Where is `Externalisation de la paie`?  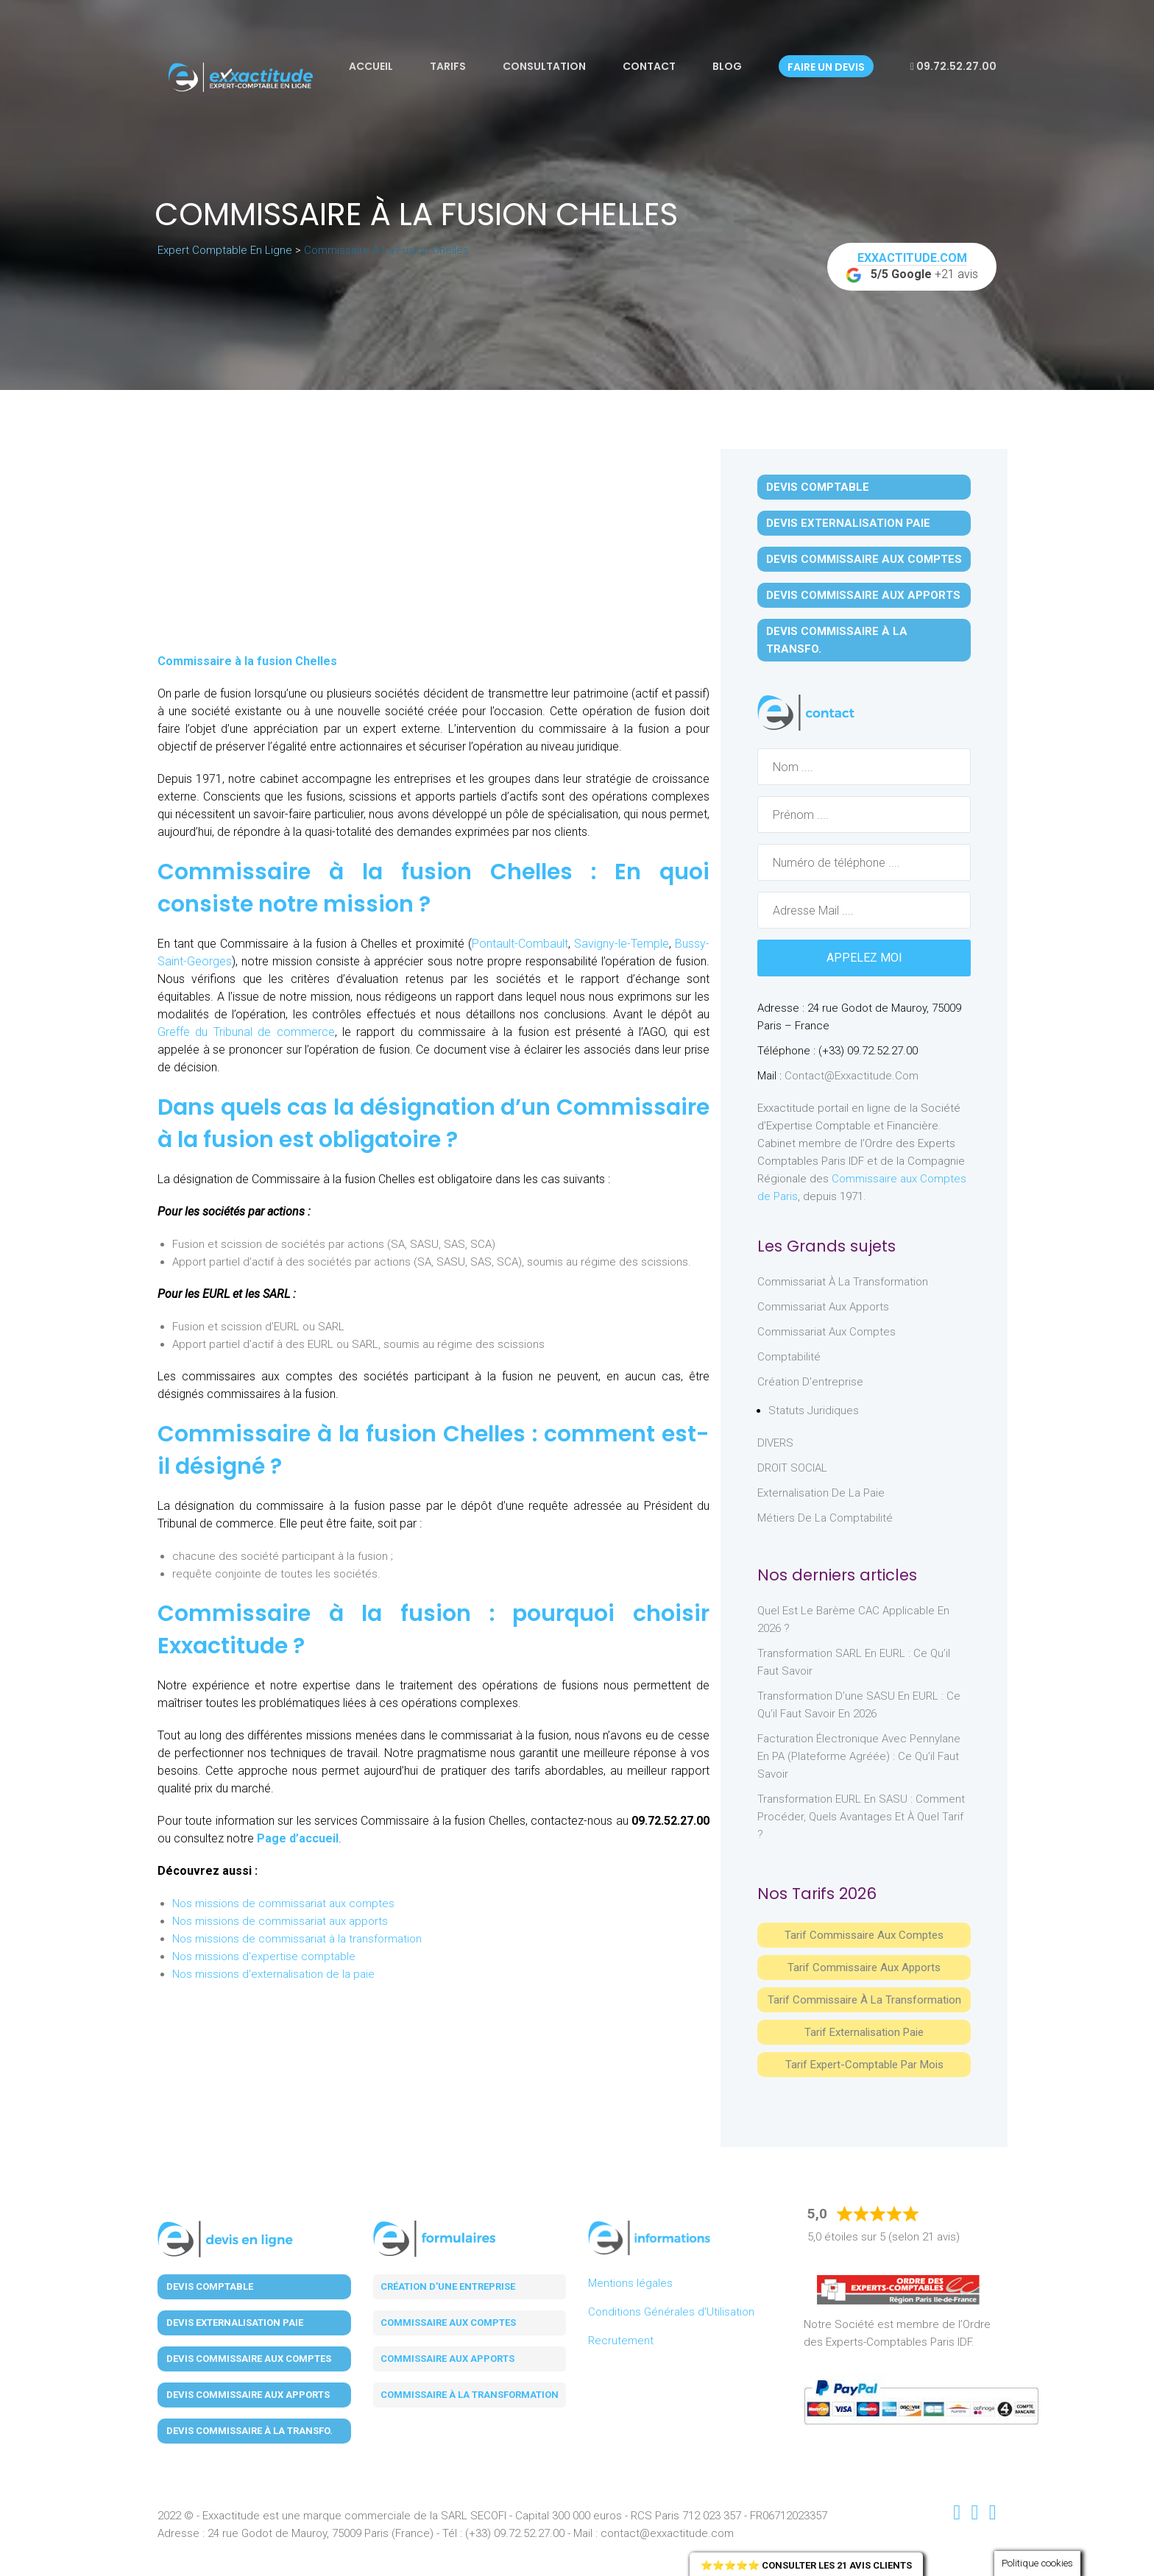 Externalisation de la paie is located at coordinates (821, 1493).